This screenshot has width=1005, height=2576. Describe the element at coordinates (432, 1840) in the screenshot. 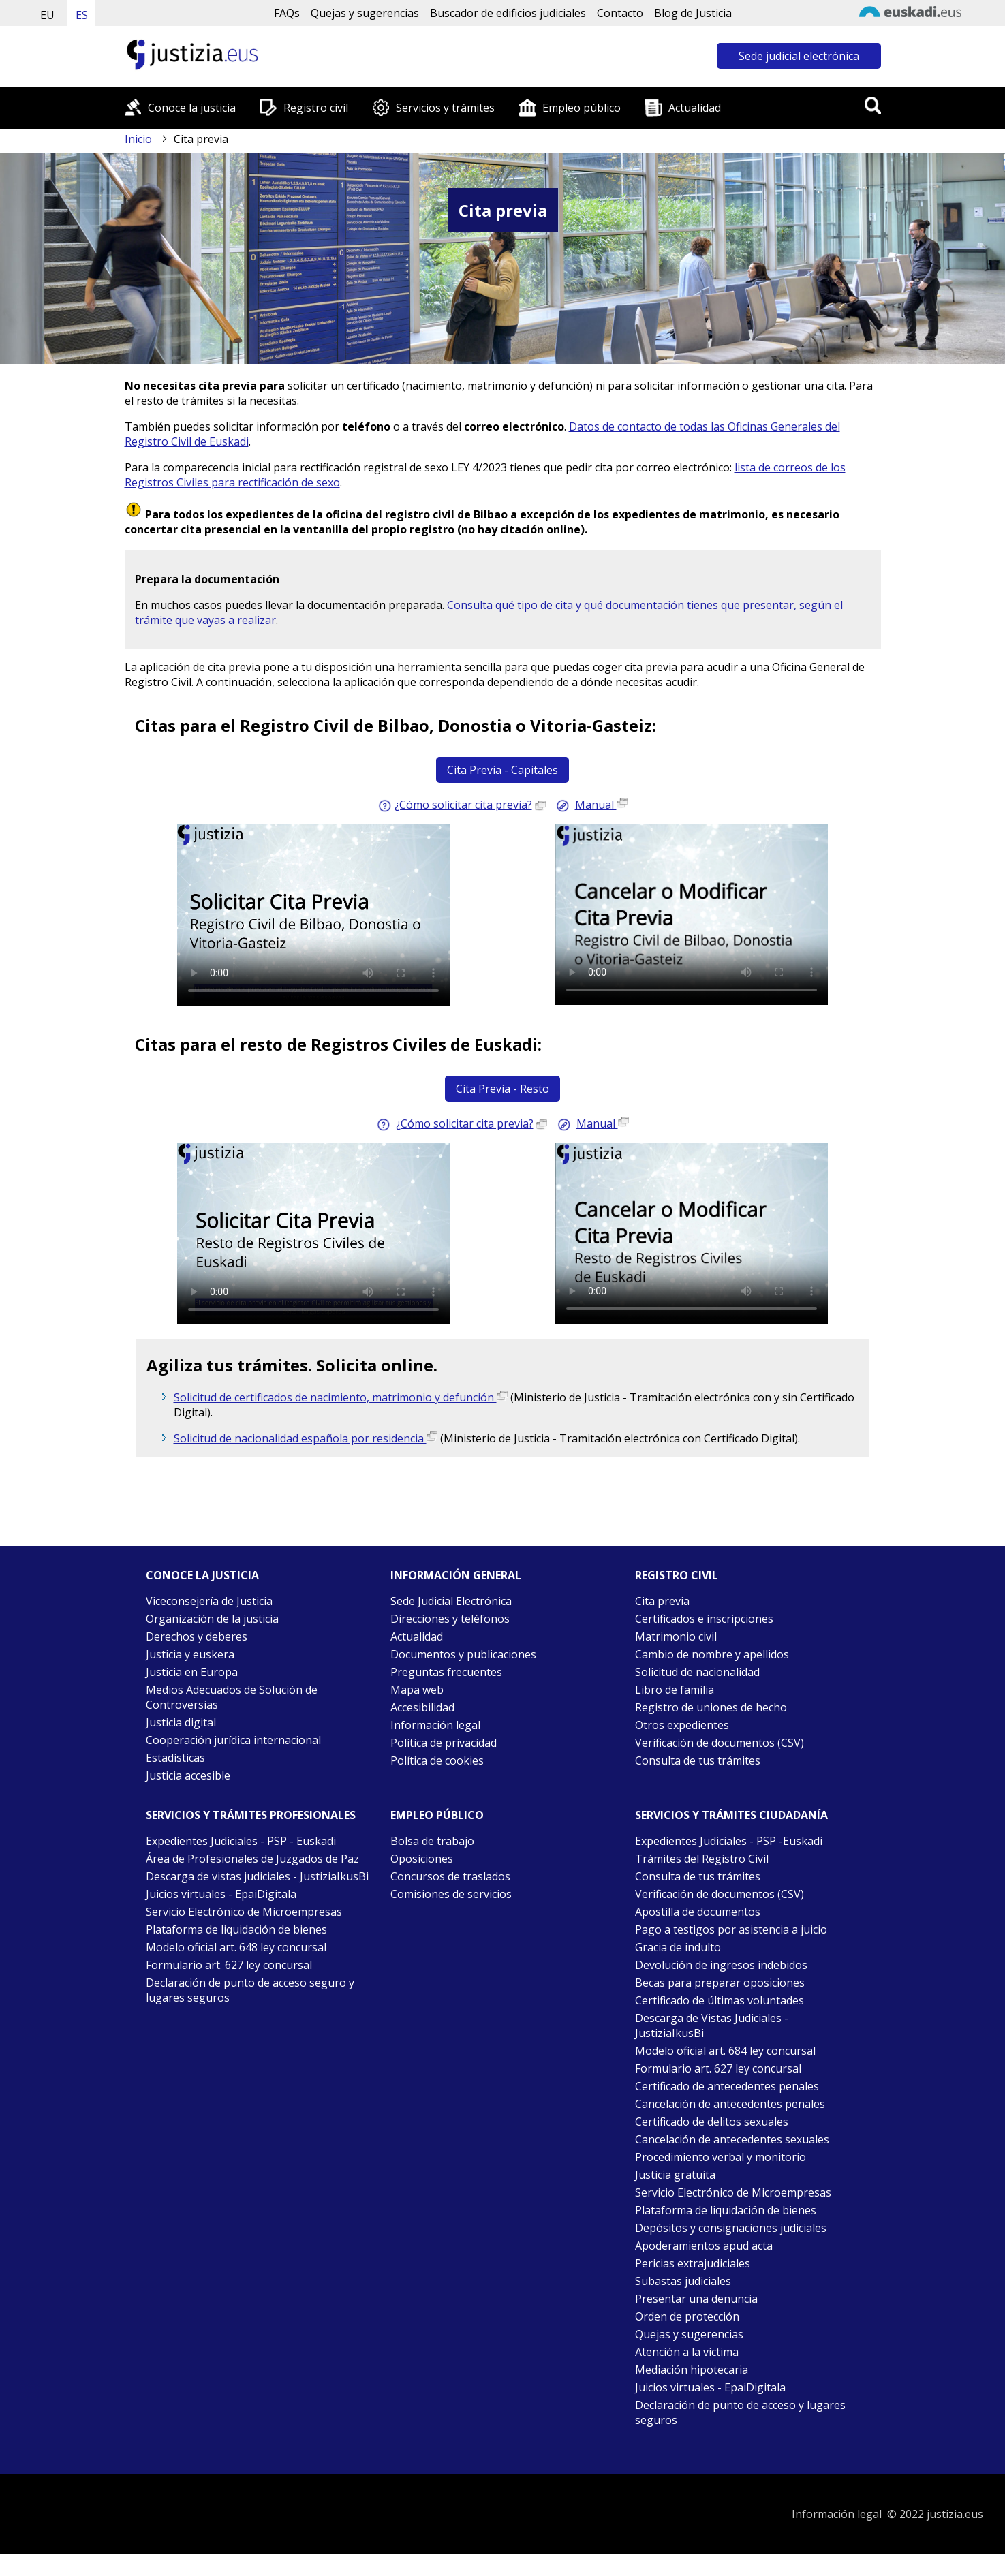

I see `Bolsa de trabajo` at that location.